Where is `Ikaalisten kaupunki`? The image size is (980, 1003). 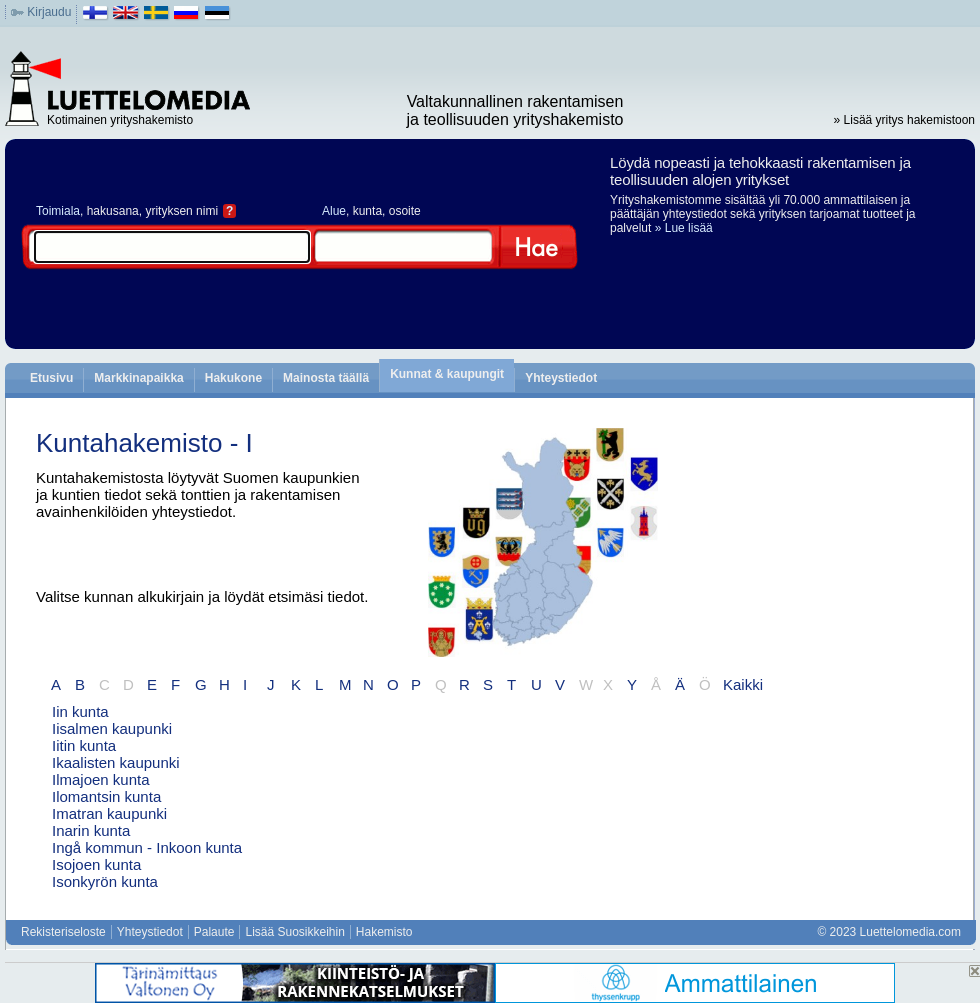
Ikaalisten kaupunki is located at coordinates (116, 762).